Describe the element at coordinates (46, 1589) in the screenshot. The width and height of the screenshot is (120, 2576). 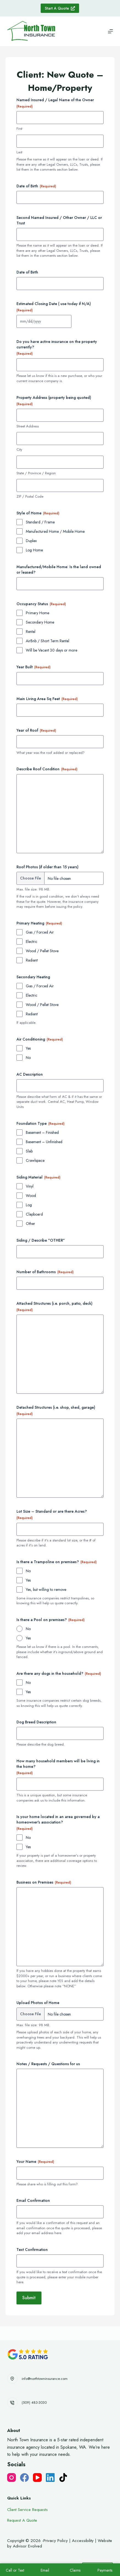
I see `Yes, but willing to remove` at that location.